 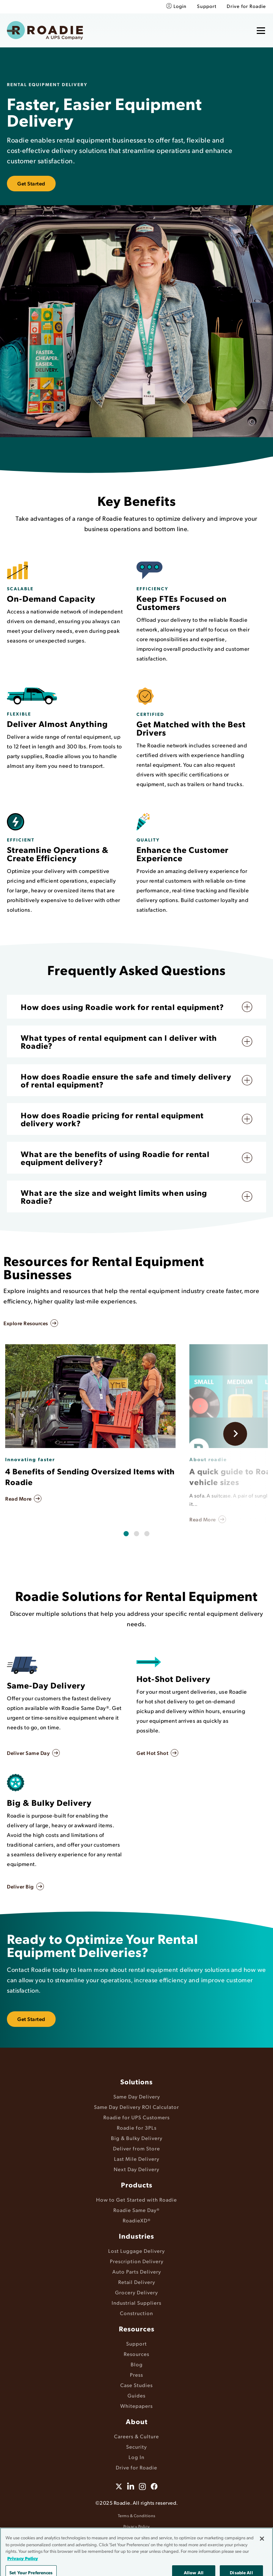 What do you see at coordinates (136, 2405) in the screenshot?
I see `Whitepapers [menuitem]` at bounding box center [136, 2405].